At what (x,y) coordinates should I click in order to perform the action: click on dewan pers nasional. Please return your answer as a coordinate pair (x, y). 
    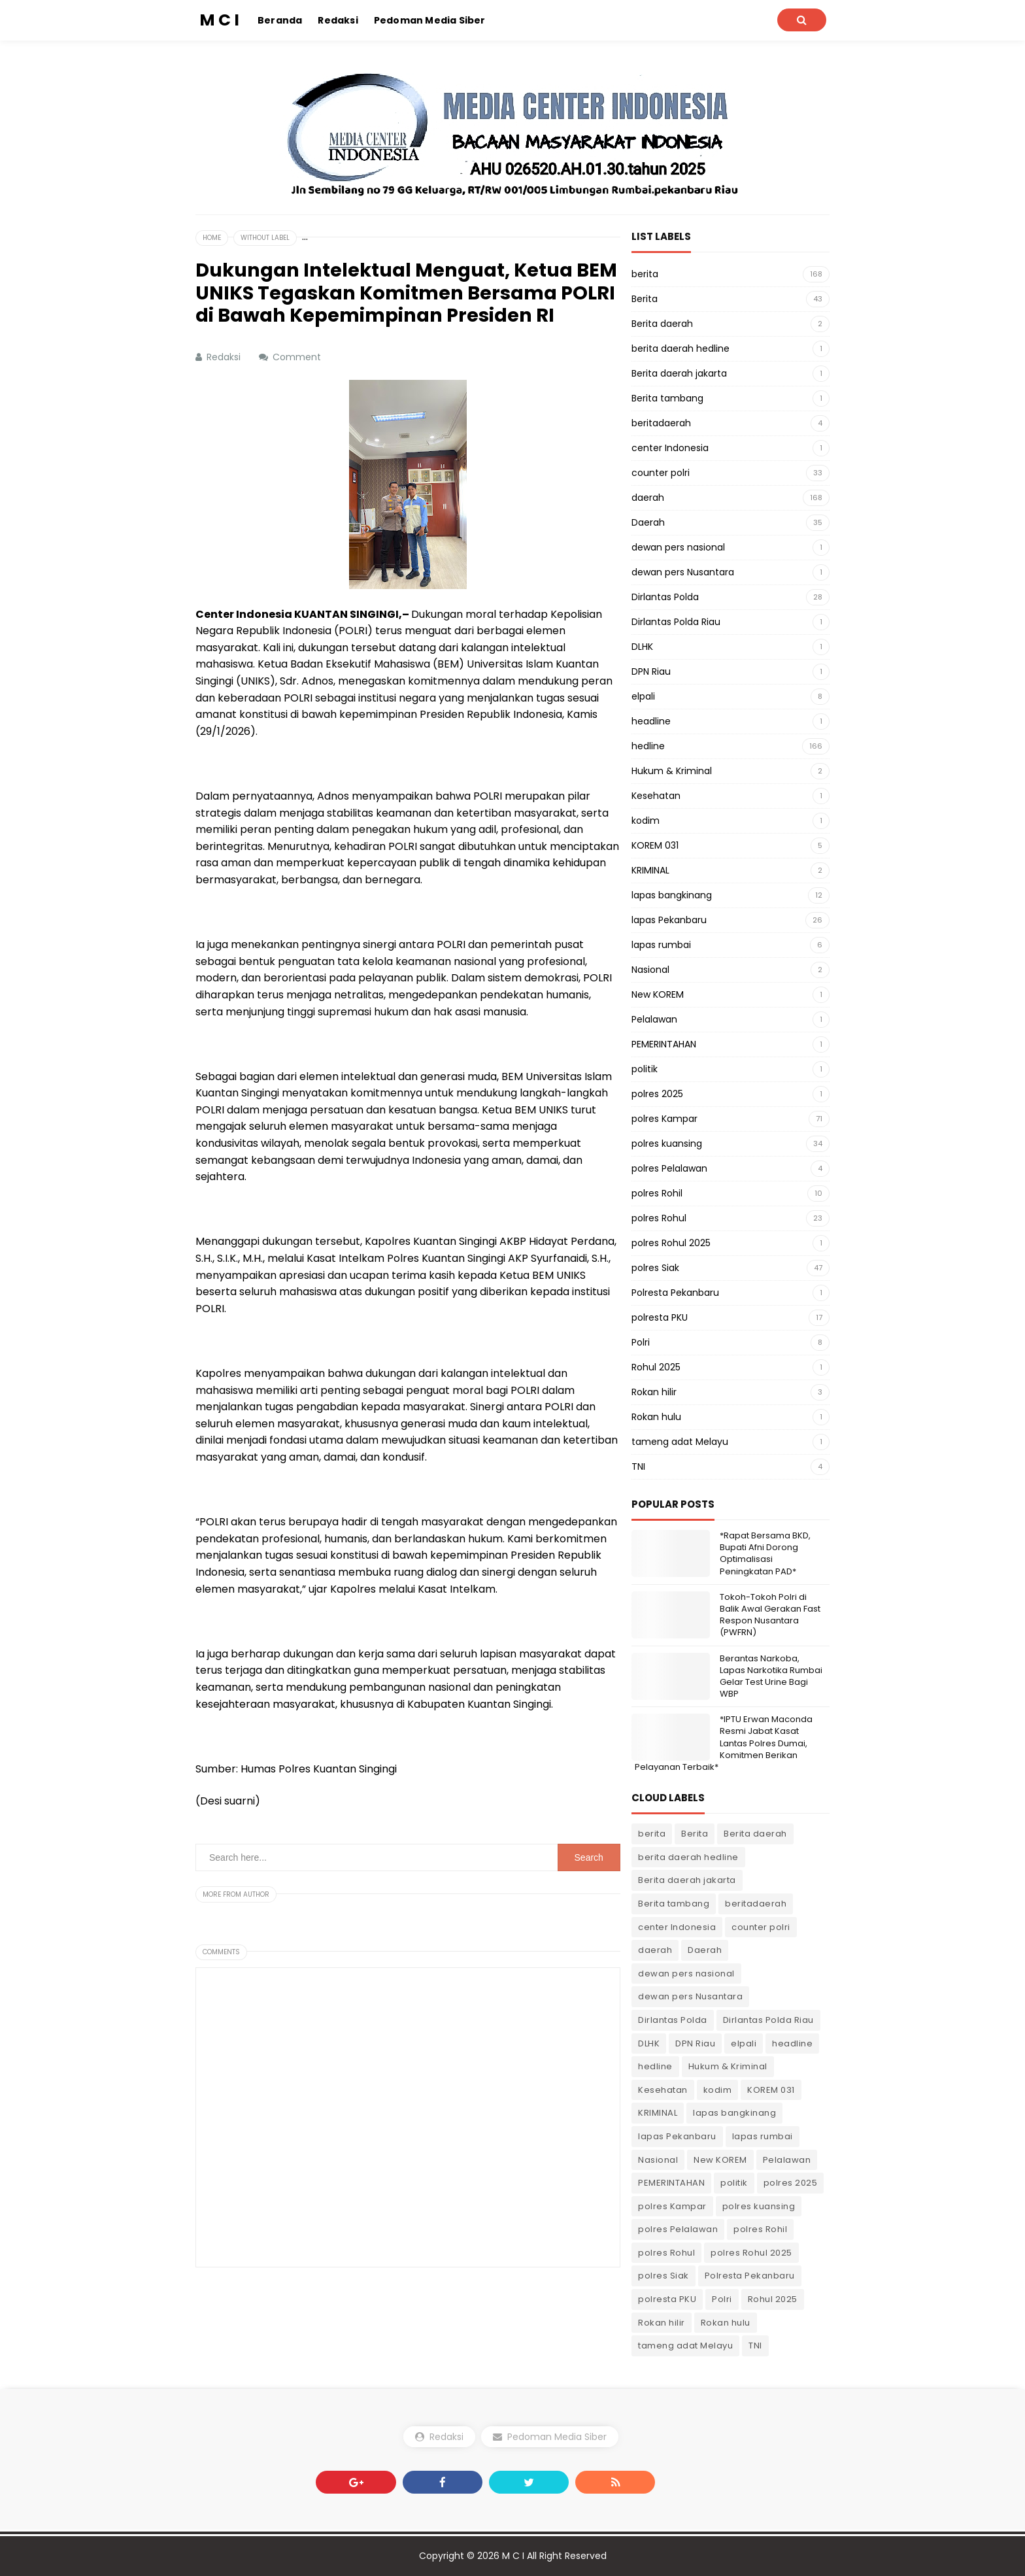
    Looking at the image, I should click on (678, 547).